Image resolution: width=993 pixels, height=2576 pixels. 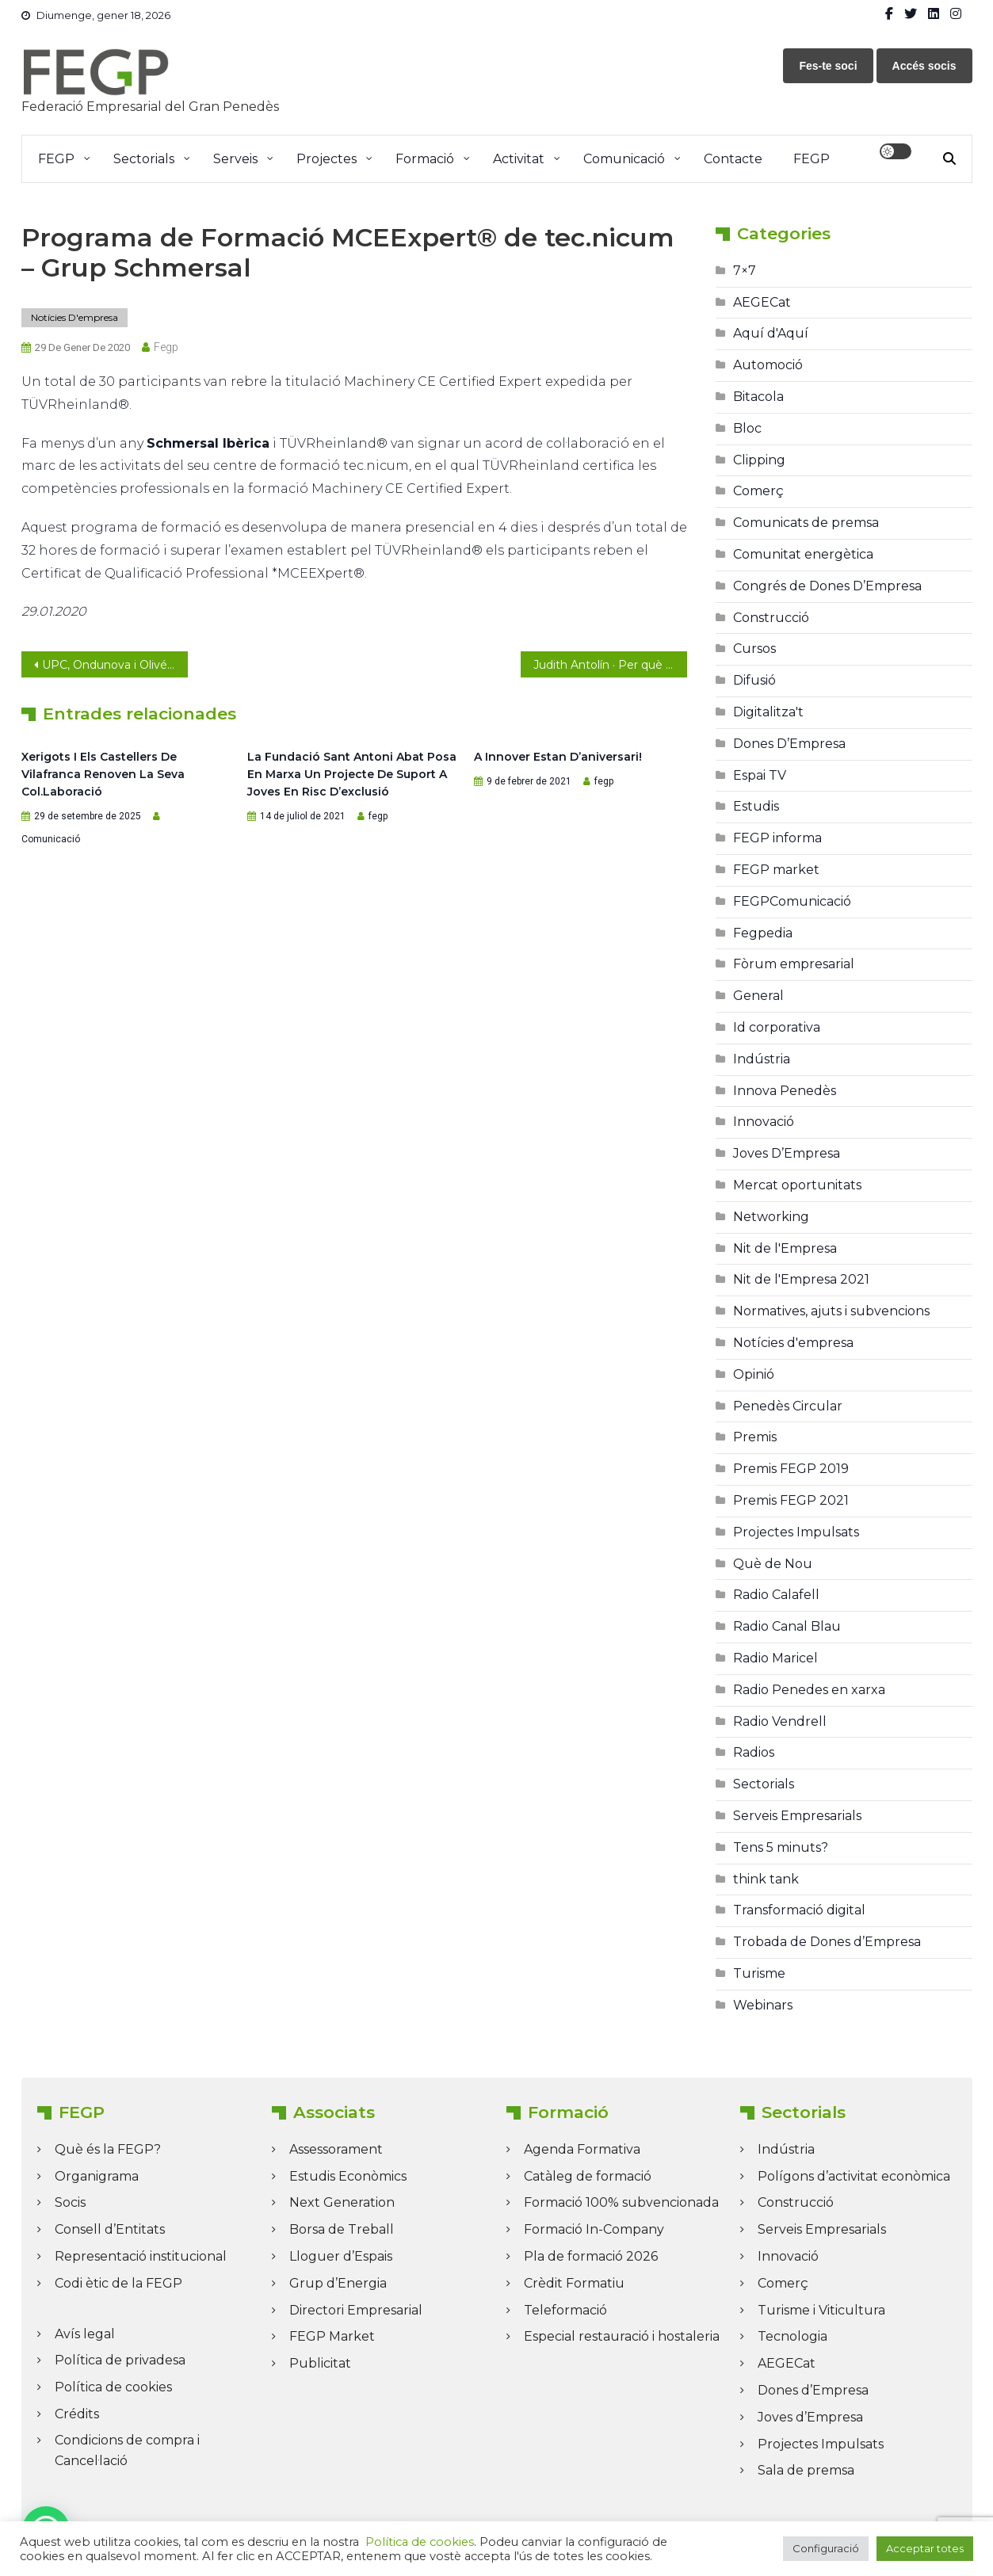 What do you see at coordinates (827, 585) in the screenshot?
I see `Congrés de Dones D’Empresa` at bounding box center [827, 585].